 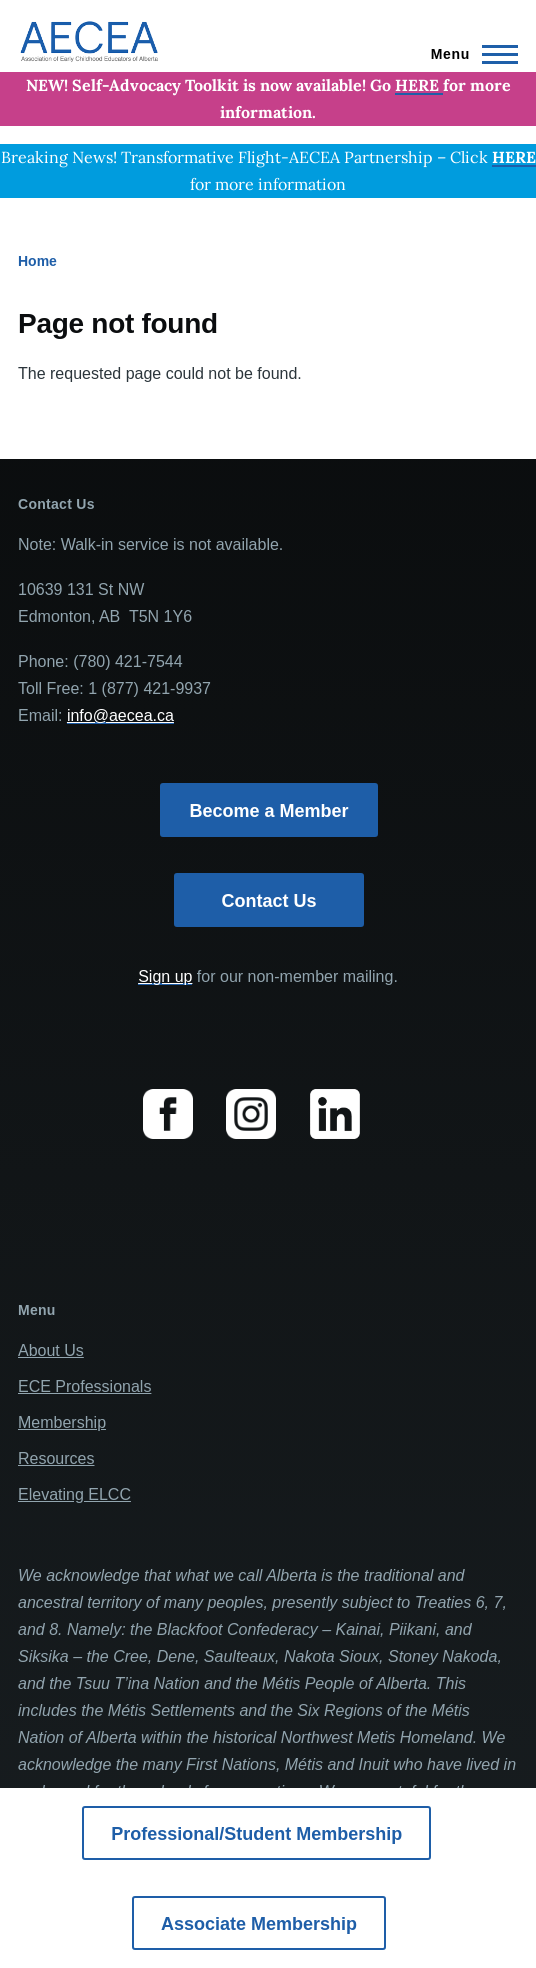 I want to click on Home, so click(x=37, y=261).